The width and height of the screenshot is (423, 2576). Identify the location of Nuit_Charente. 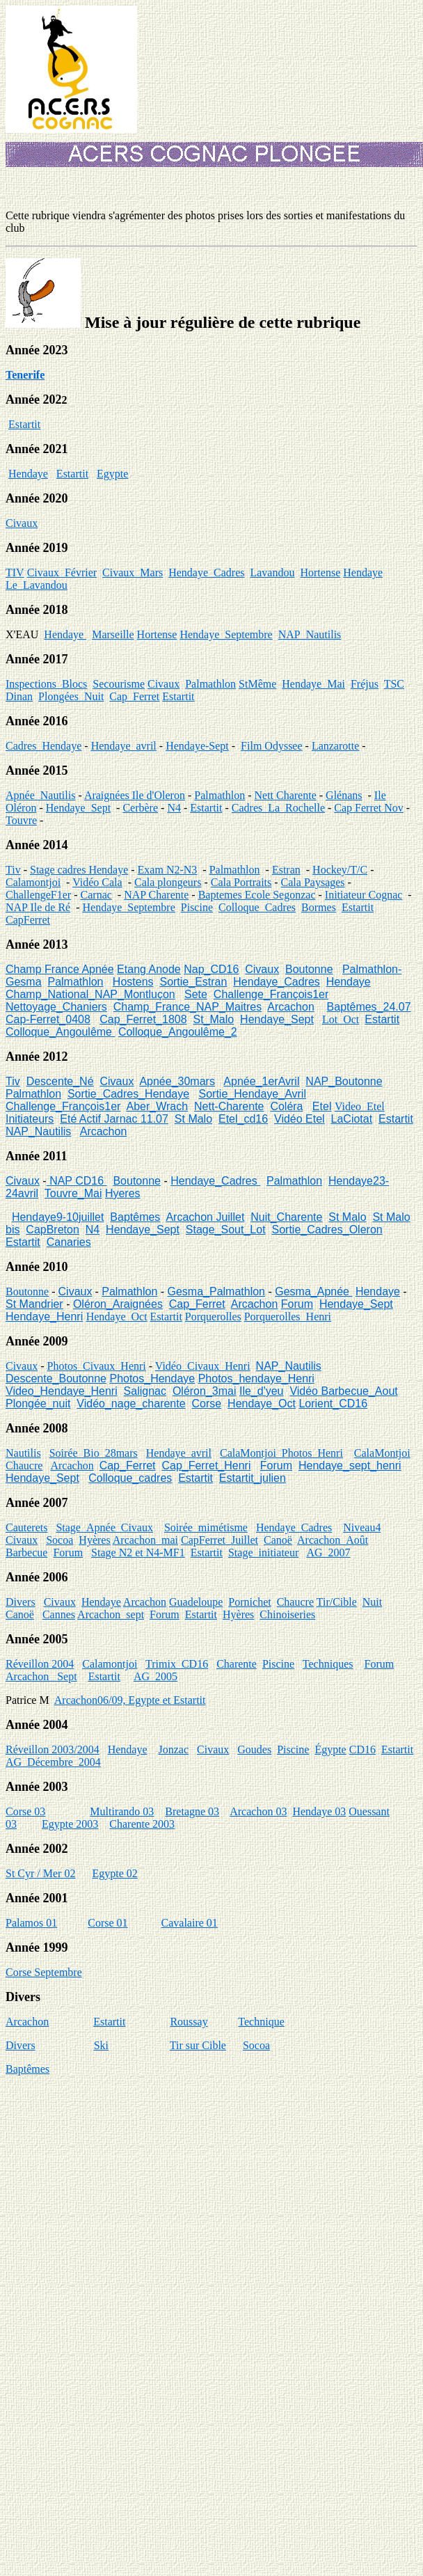
(286, 1217).